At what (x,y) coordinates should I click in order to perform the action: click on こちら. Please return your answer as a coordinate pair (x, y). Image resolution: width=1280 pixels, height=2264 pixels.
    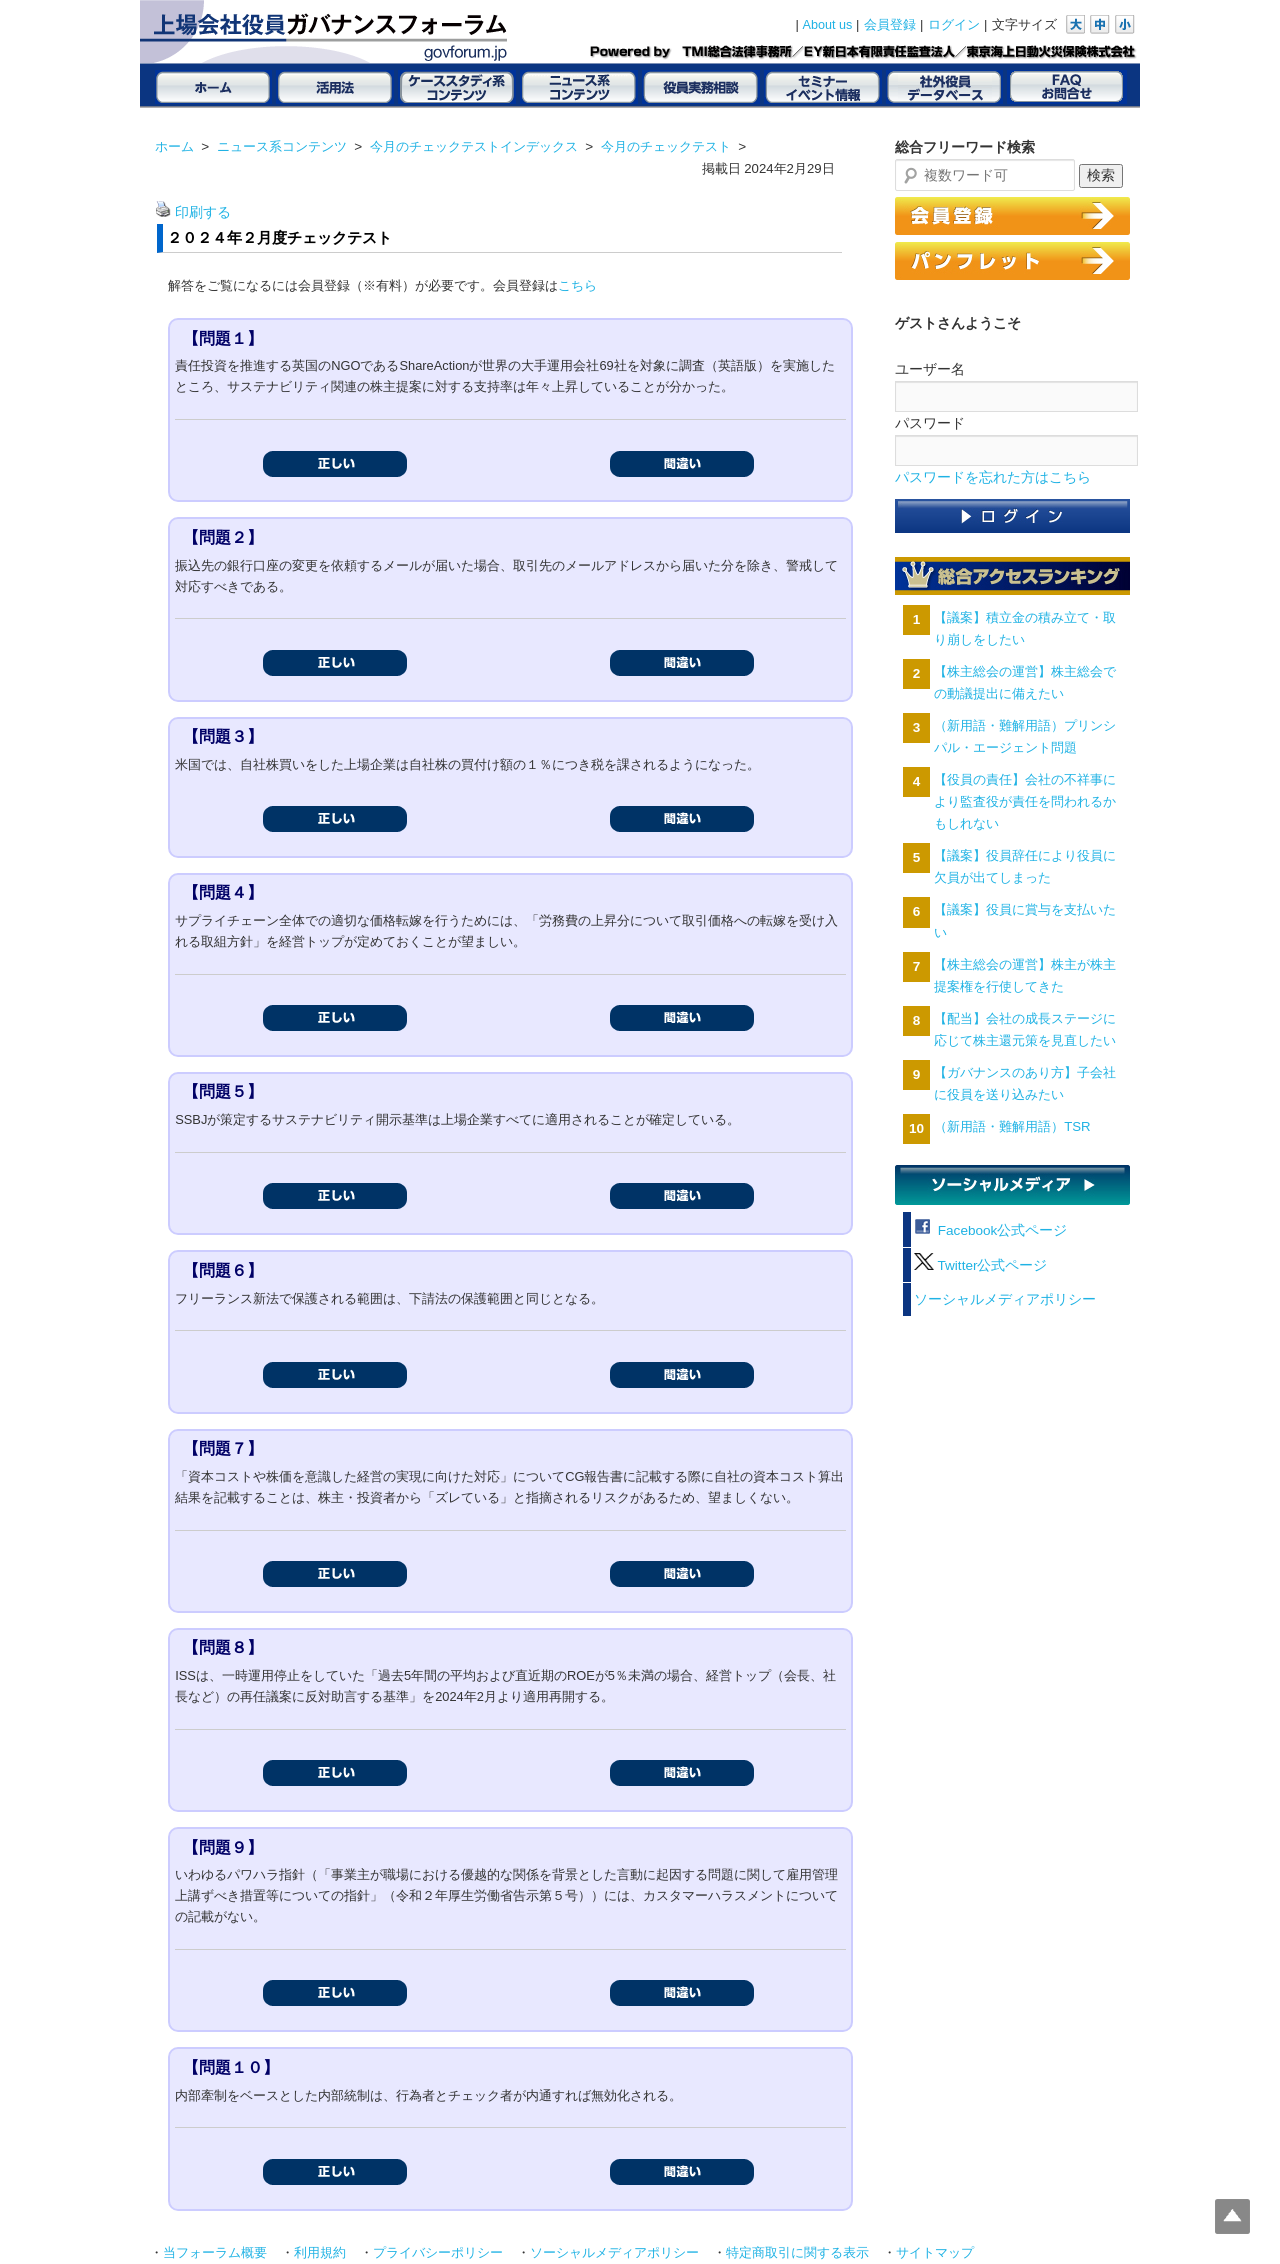
    Looking at the image, I should click on (577, 285).